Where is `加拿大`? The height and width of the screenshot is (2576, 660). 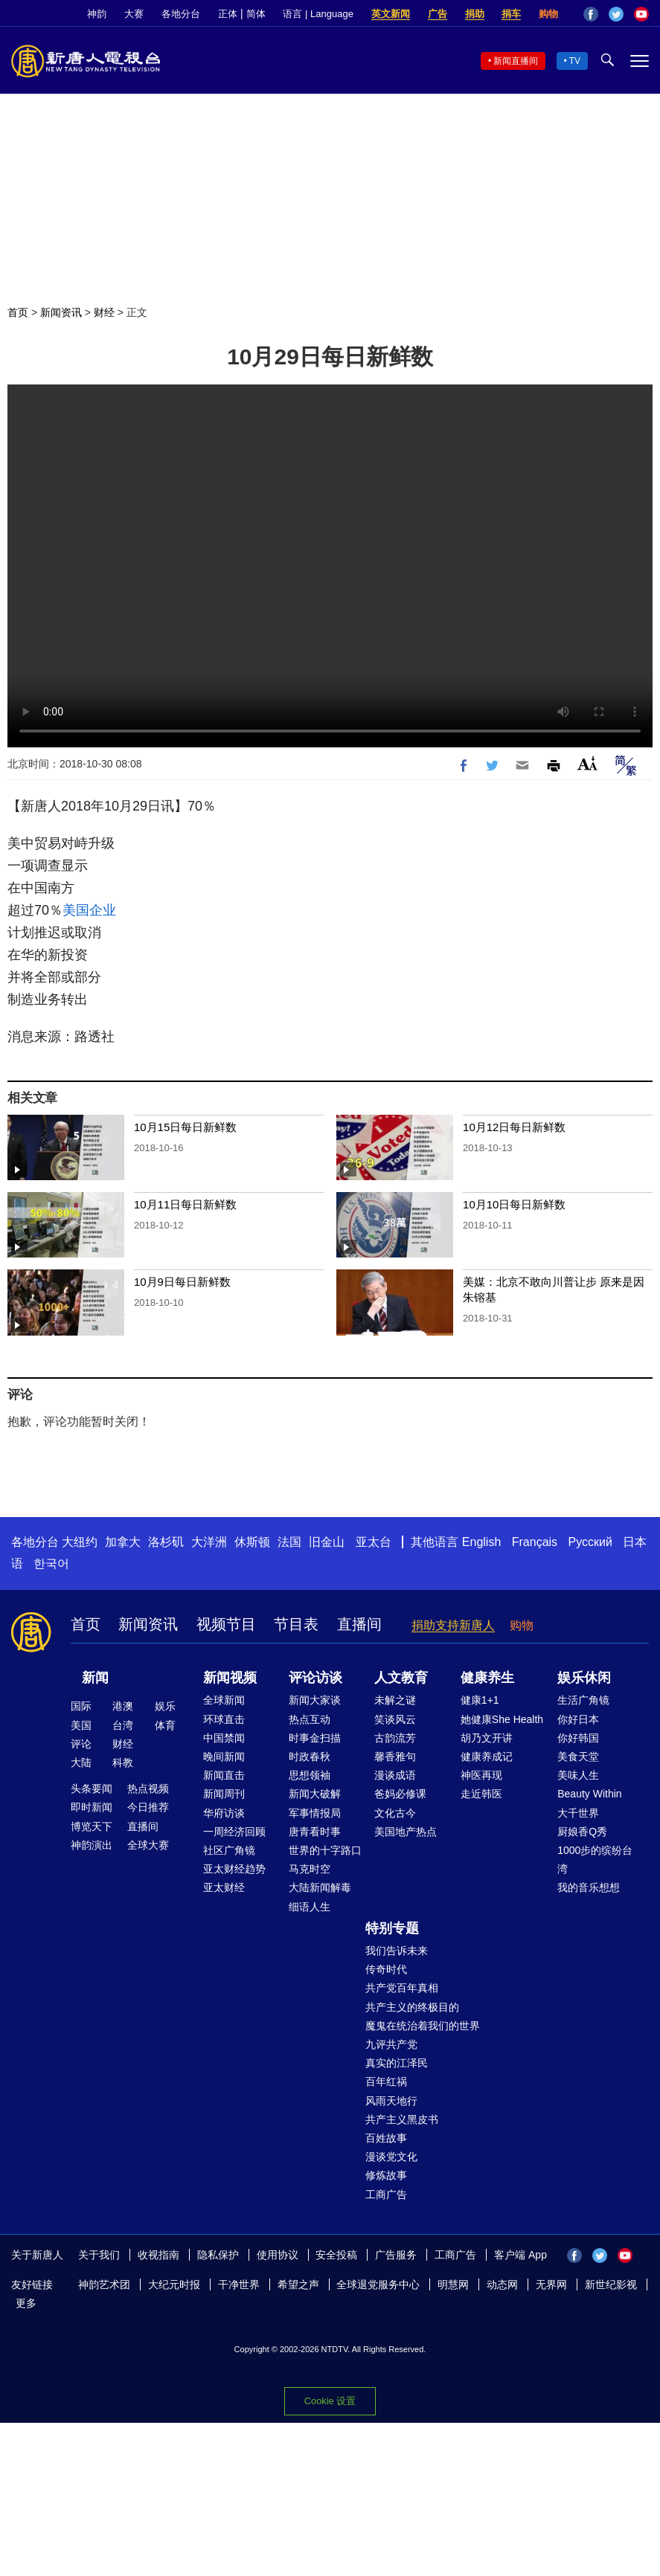
加拿大 is located at coordinates (123, 1542).